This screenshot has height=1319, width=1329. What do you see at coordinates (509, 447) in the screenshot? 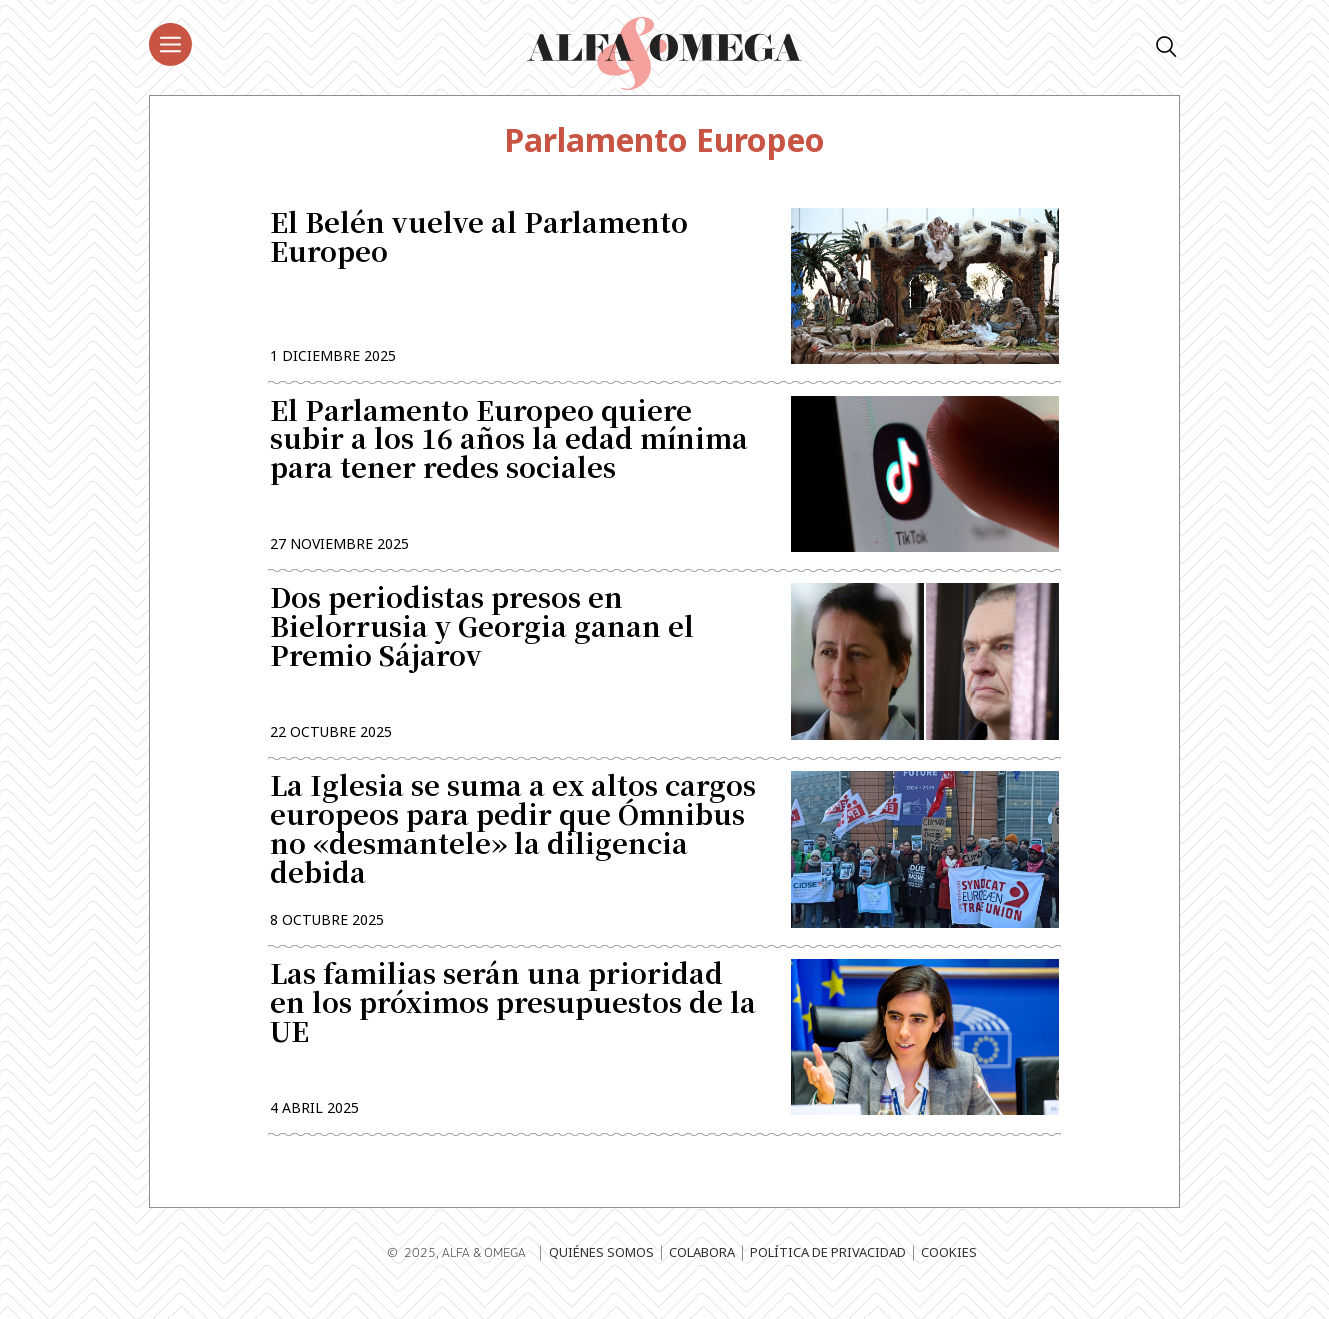
I see `El Parlamento Europeo quiere subir a los 16 años la edad mínima para tener redes sociales` at bounding box center [509, 447].